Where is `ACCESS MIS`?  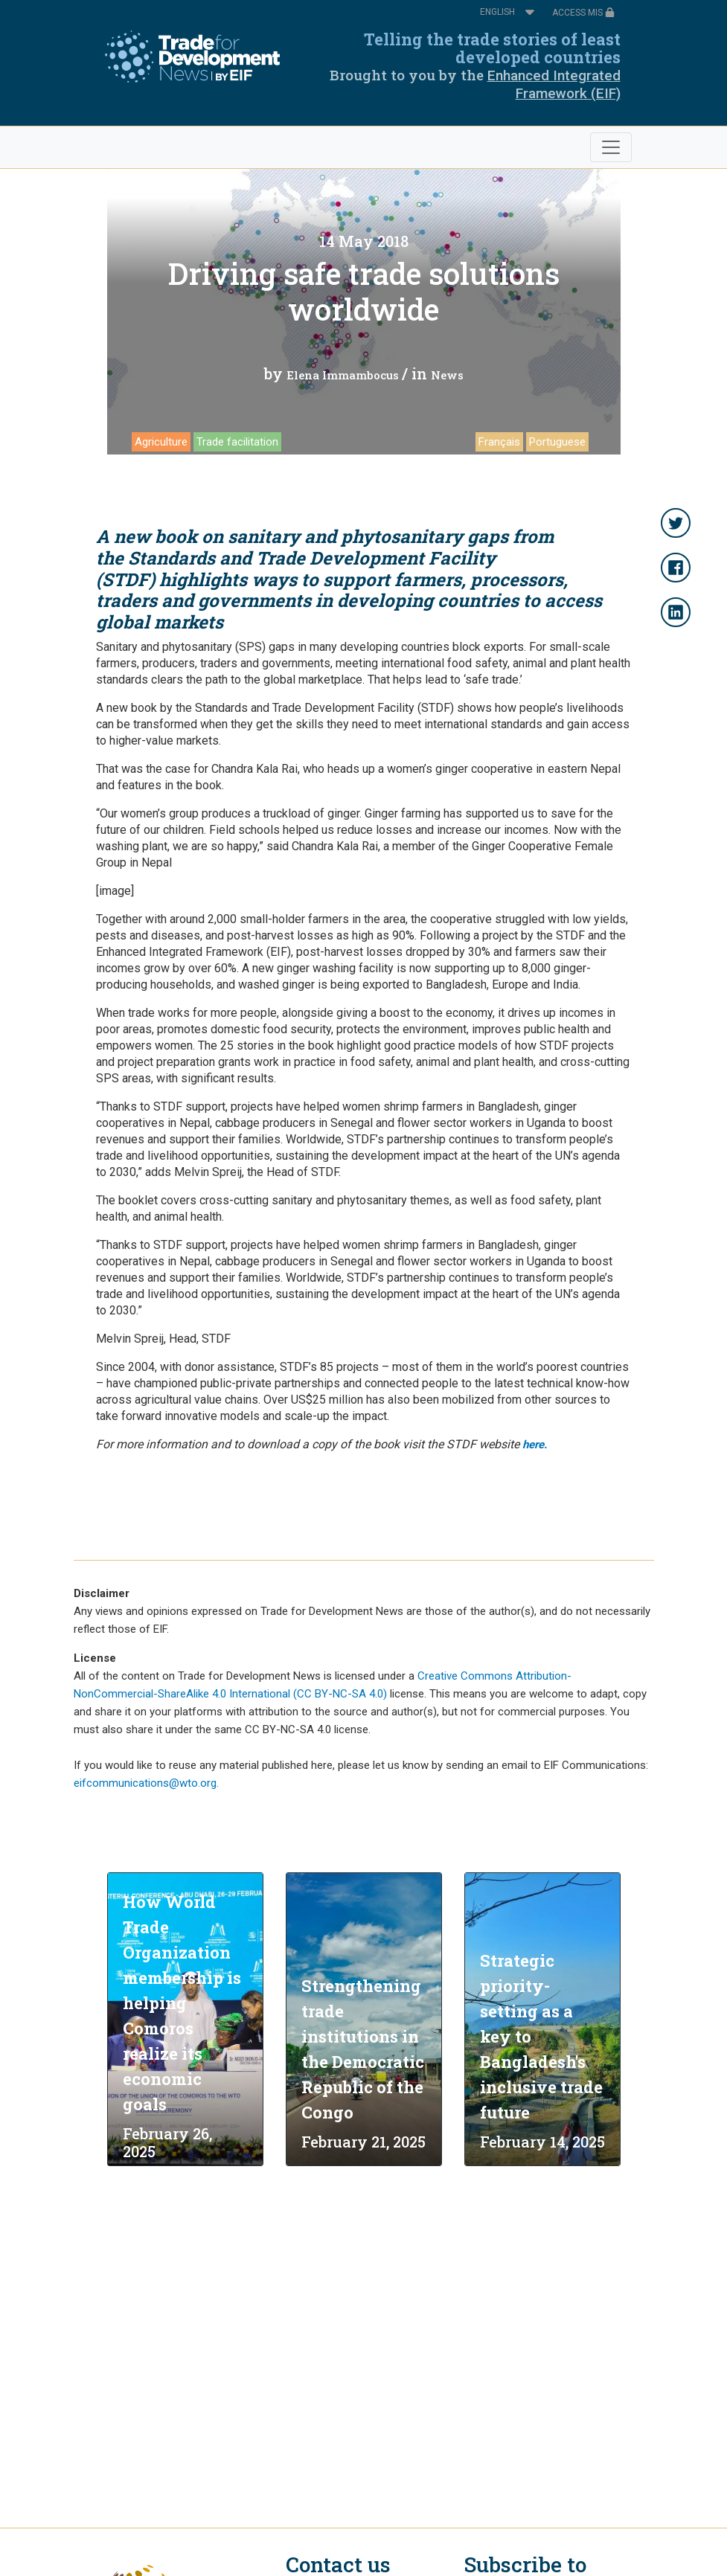 ACCESS MIS is located at coordinates (583, 12).